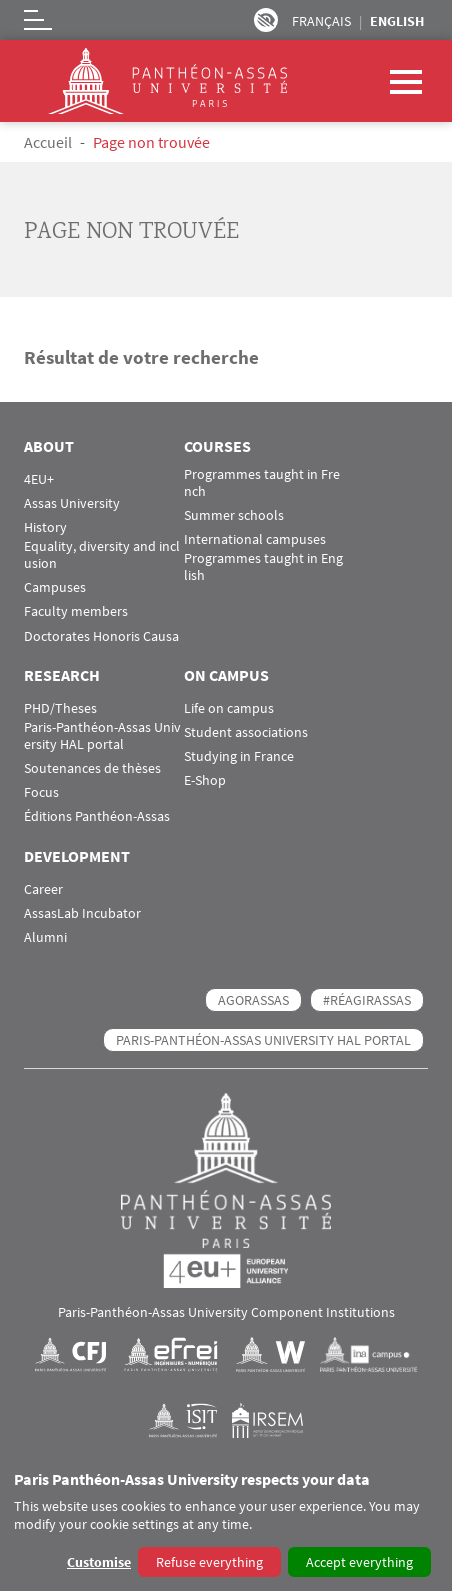 This screenshot has width=452, height=1591. Describe the element at coordinates (82, 913) in the screenshot. I see `AssasLab Incubator` at that location.